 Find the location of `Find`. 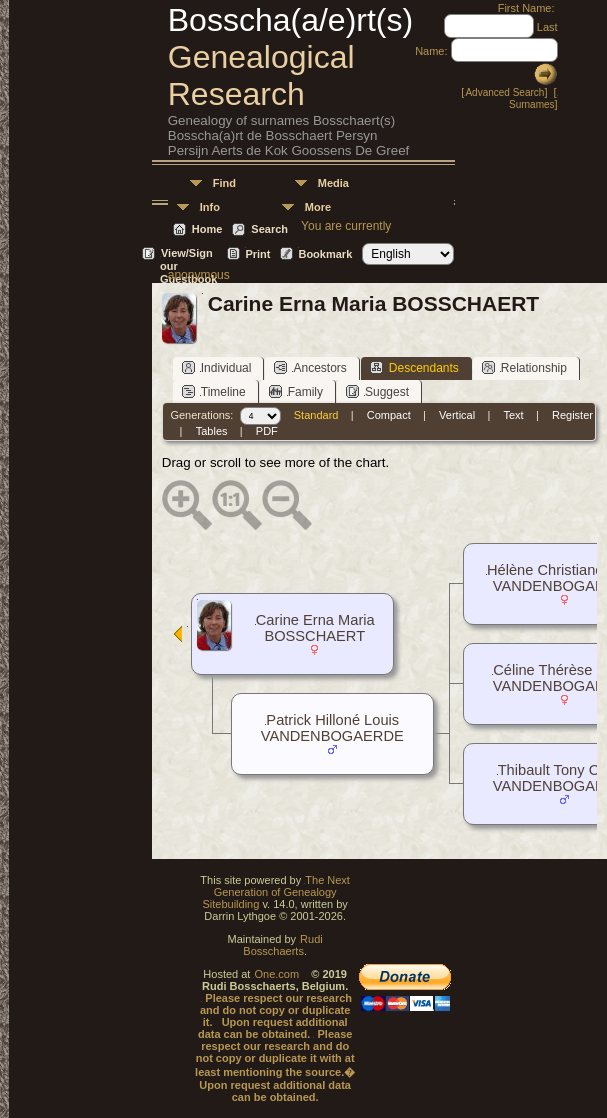

Find is located at coordinates (224, 183).